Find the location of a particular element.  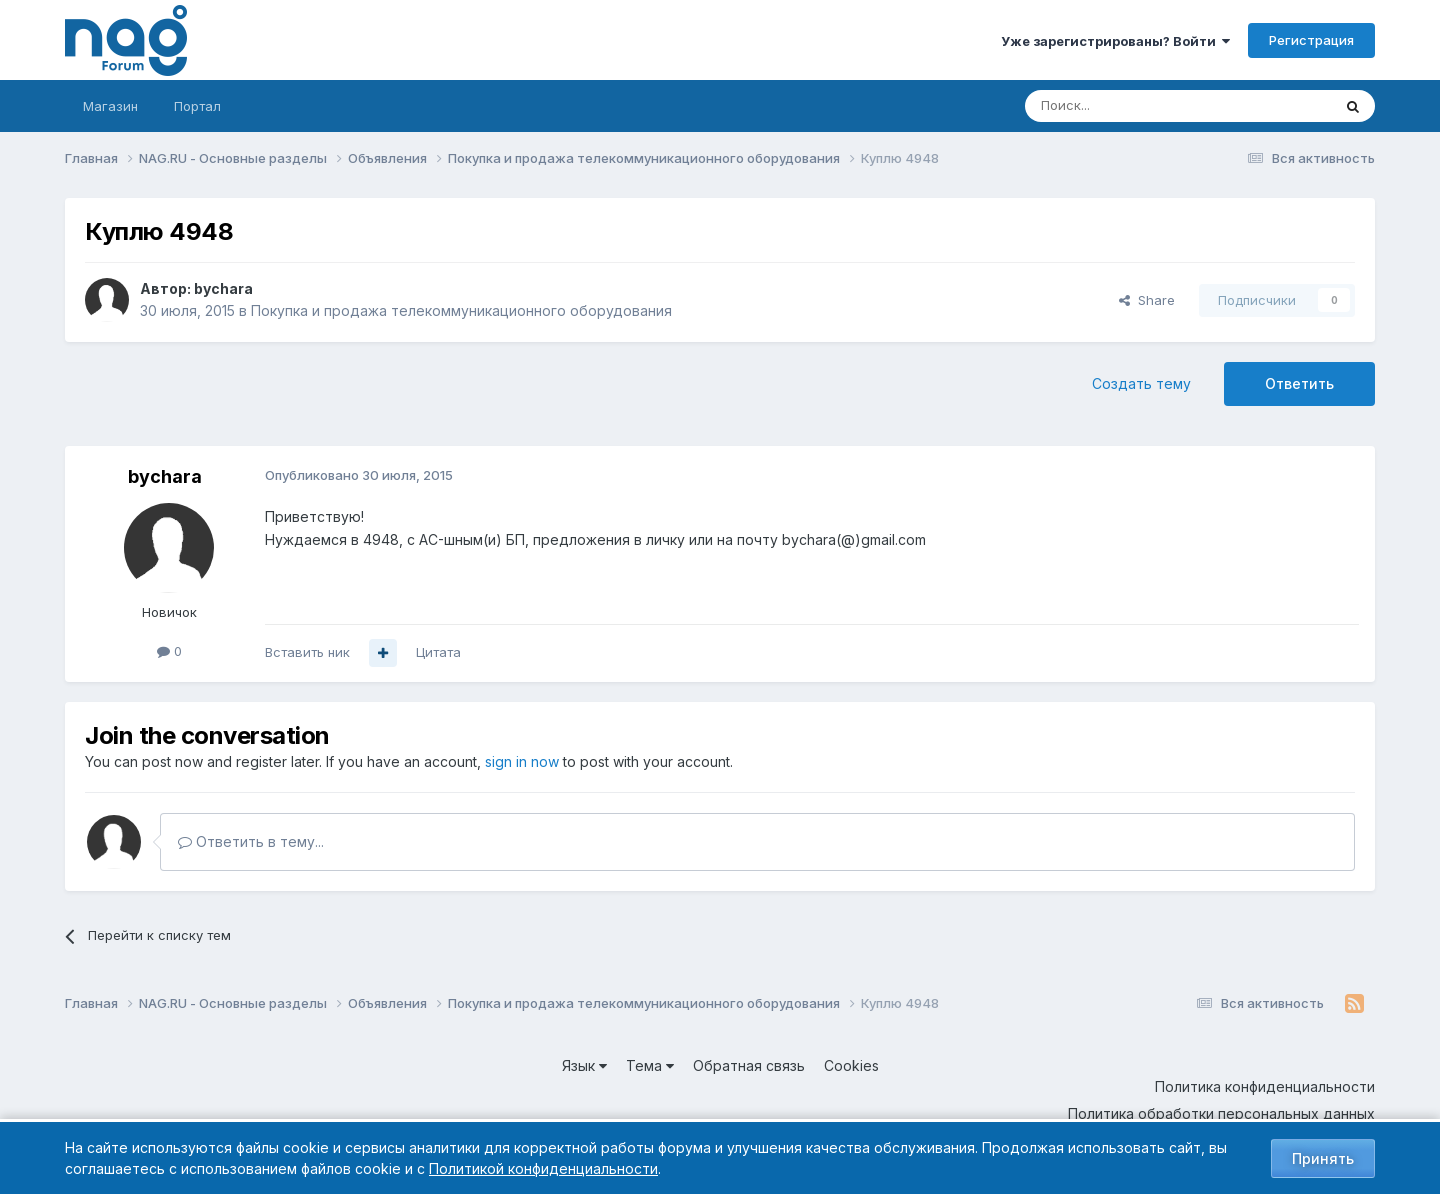

Принять is located at coordinates (1323, 1158).